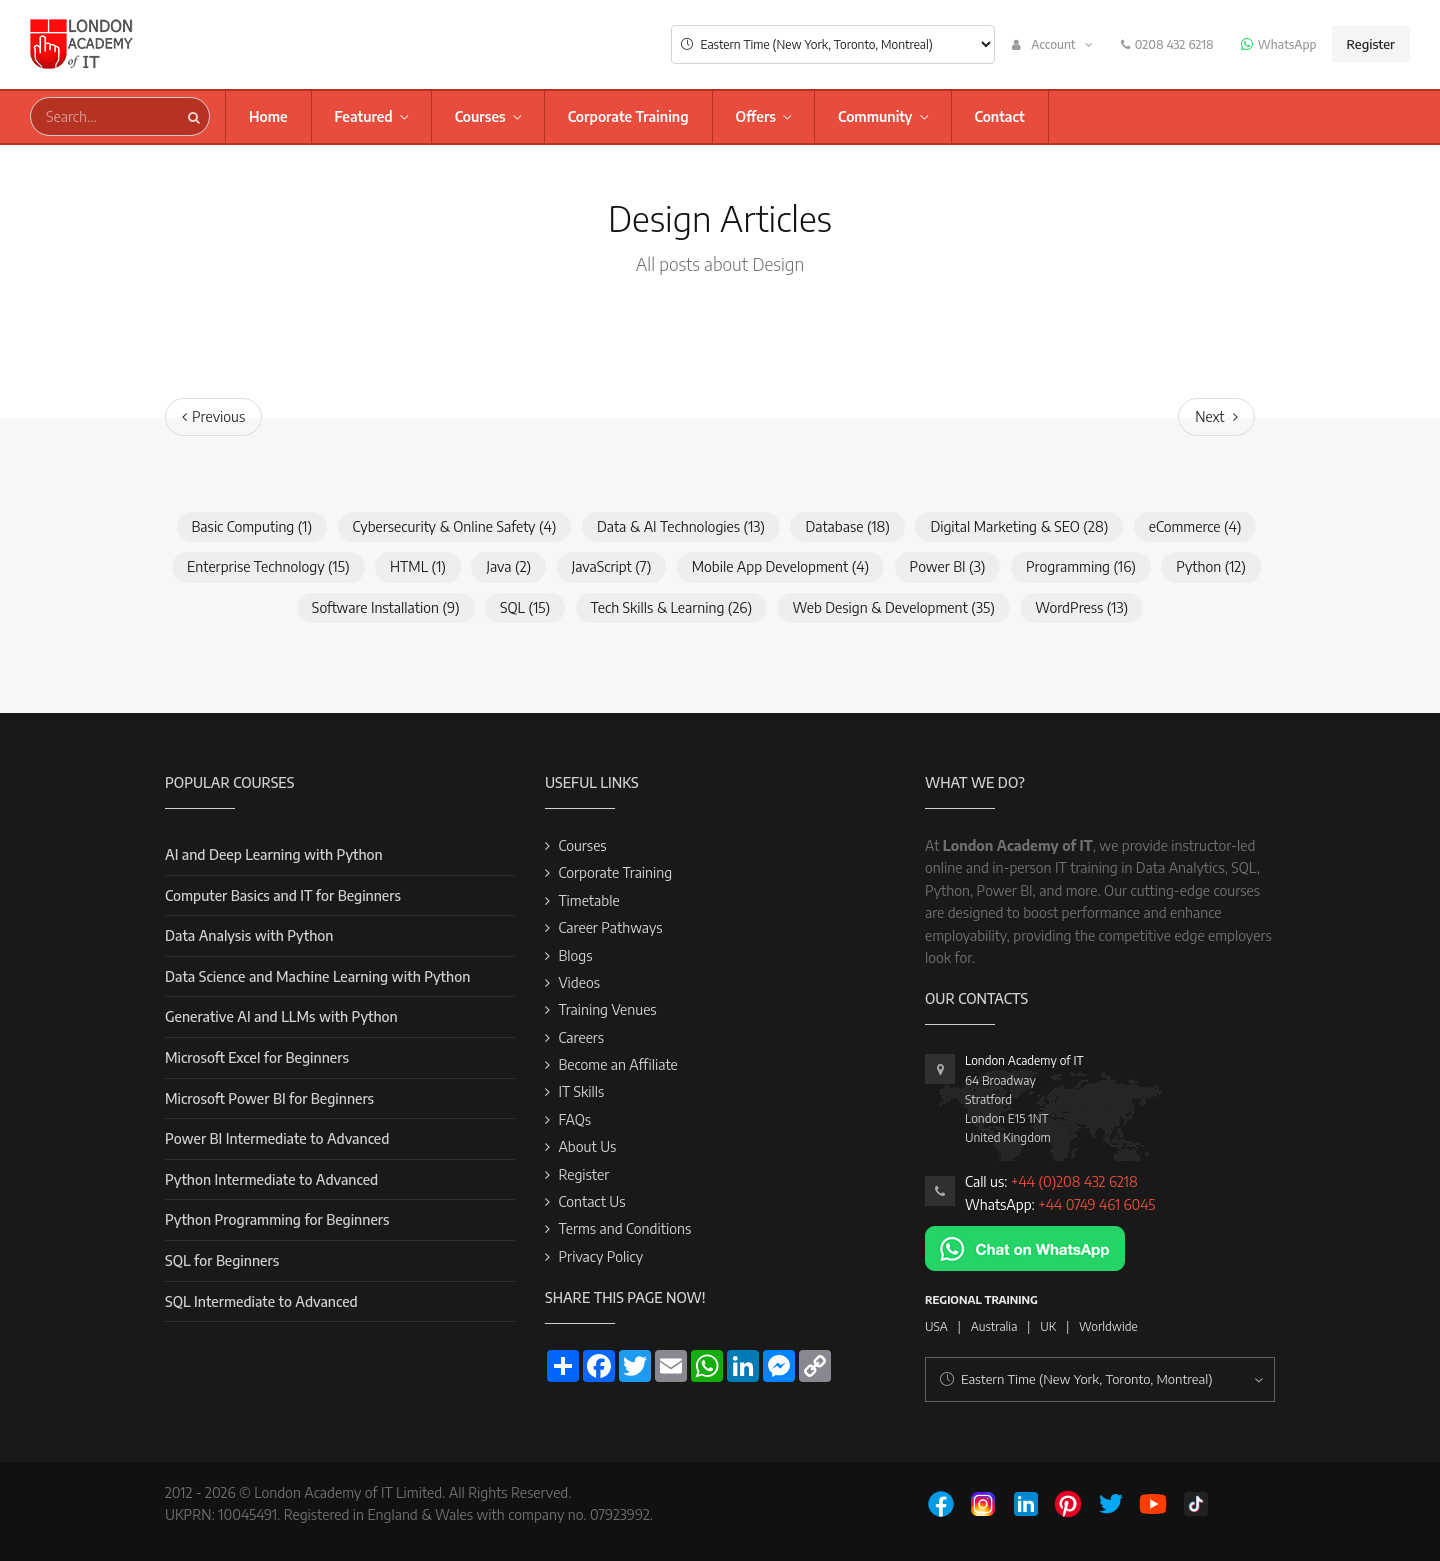  I want to click on SQL Intermediate to Advanced, so click(261, 1301).